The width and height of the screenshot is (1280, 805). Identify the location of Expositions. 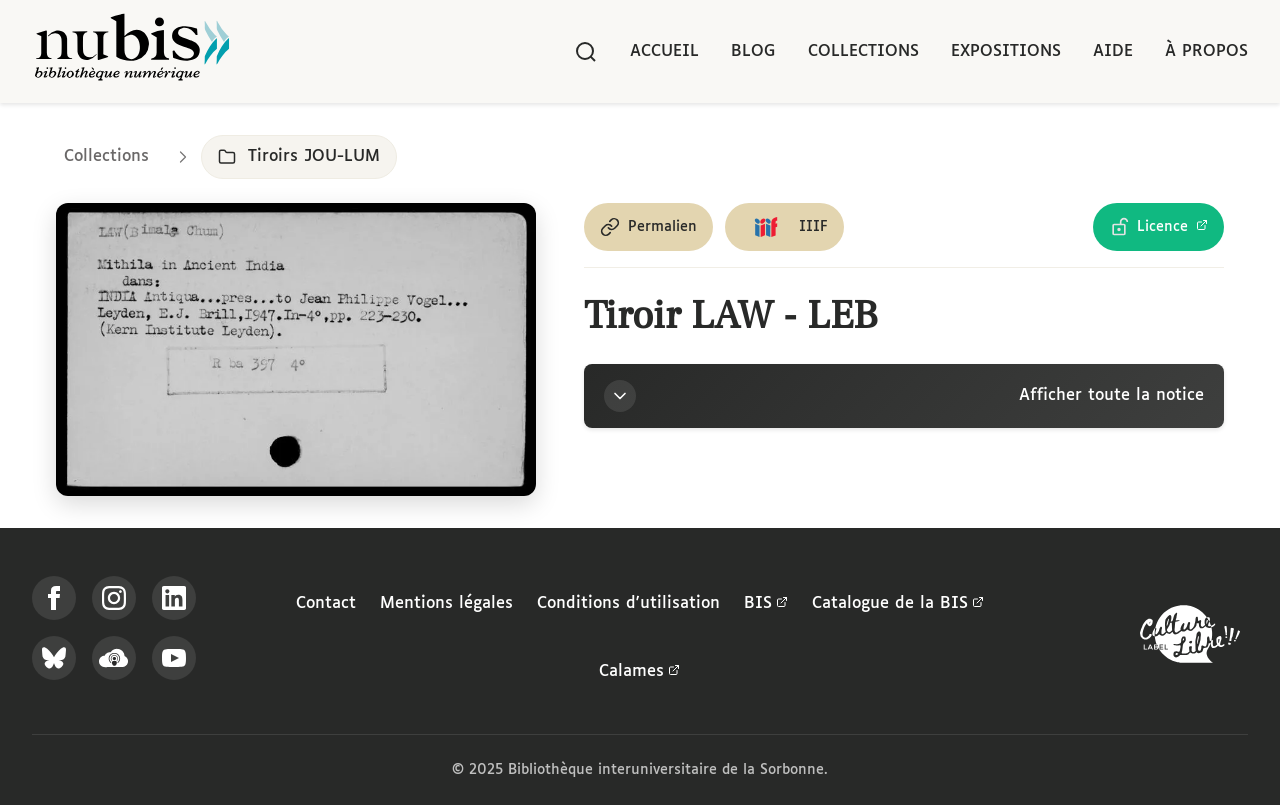
(1006, 51).